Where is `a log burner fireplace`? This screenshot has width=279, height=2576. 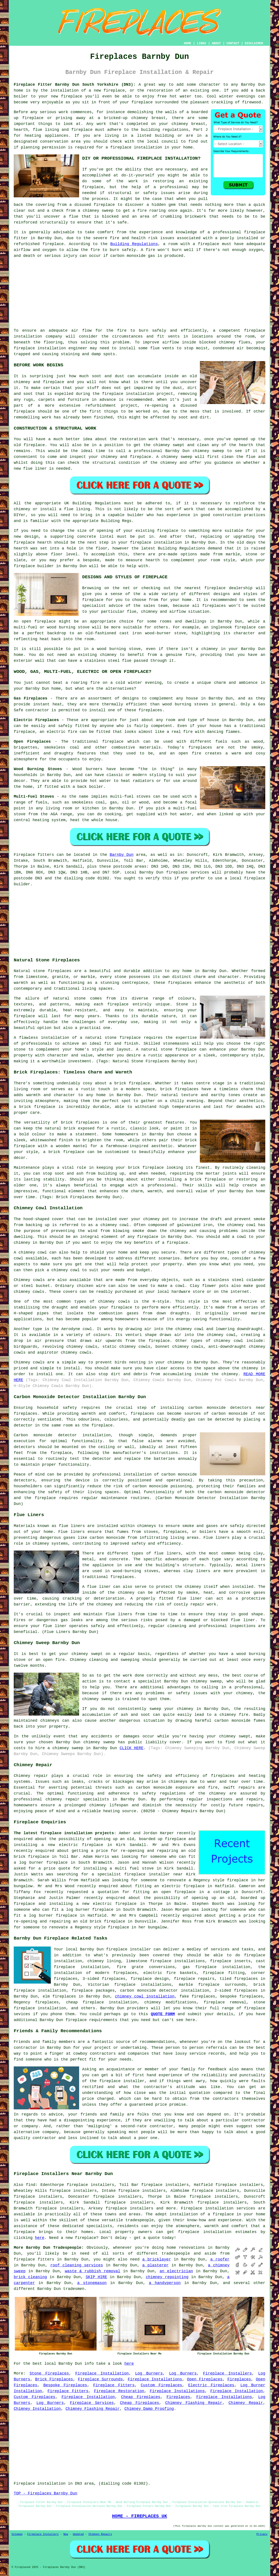 a log burner fireplace is located at coordinates (41, 1862).